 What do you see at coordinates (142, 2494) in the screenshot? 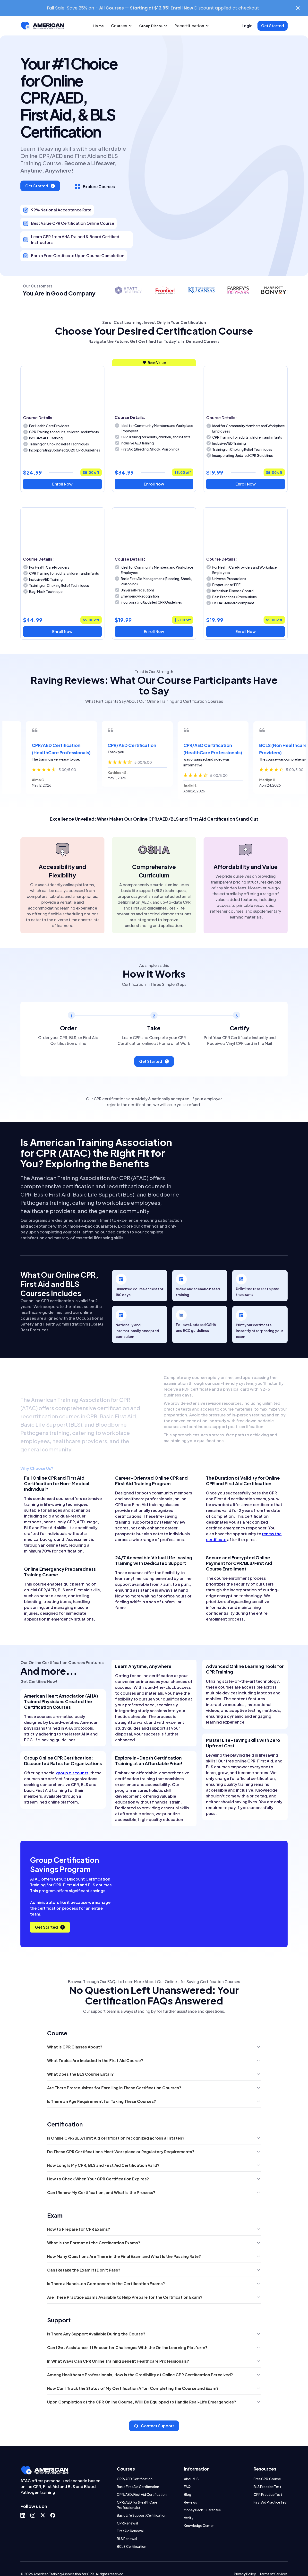
I see `CPR/AED/First Aid Certification` at bounding box center [142, 2494].